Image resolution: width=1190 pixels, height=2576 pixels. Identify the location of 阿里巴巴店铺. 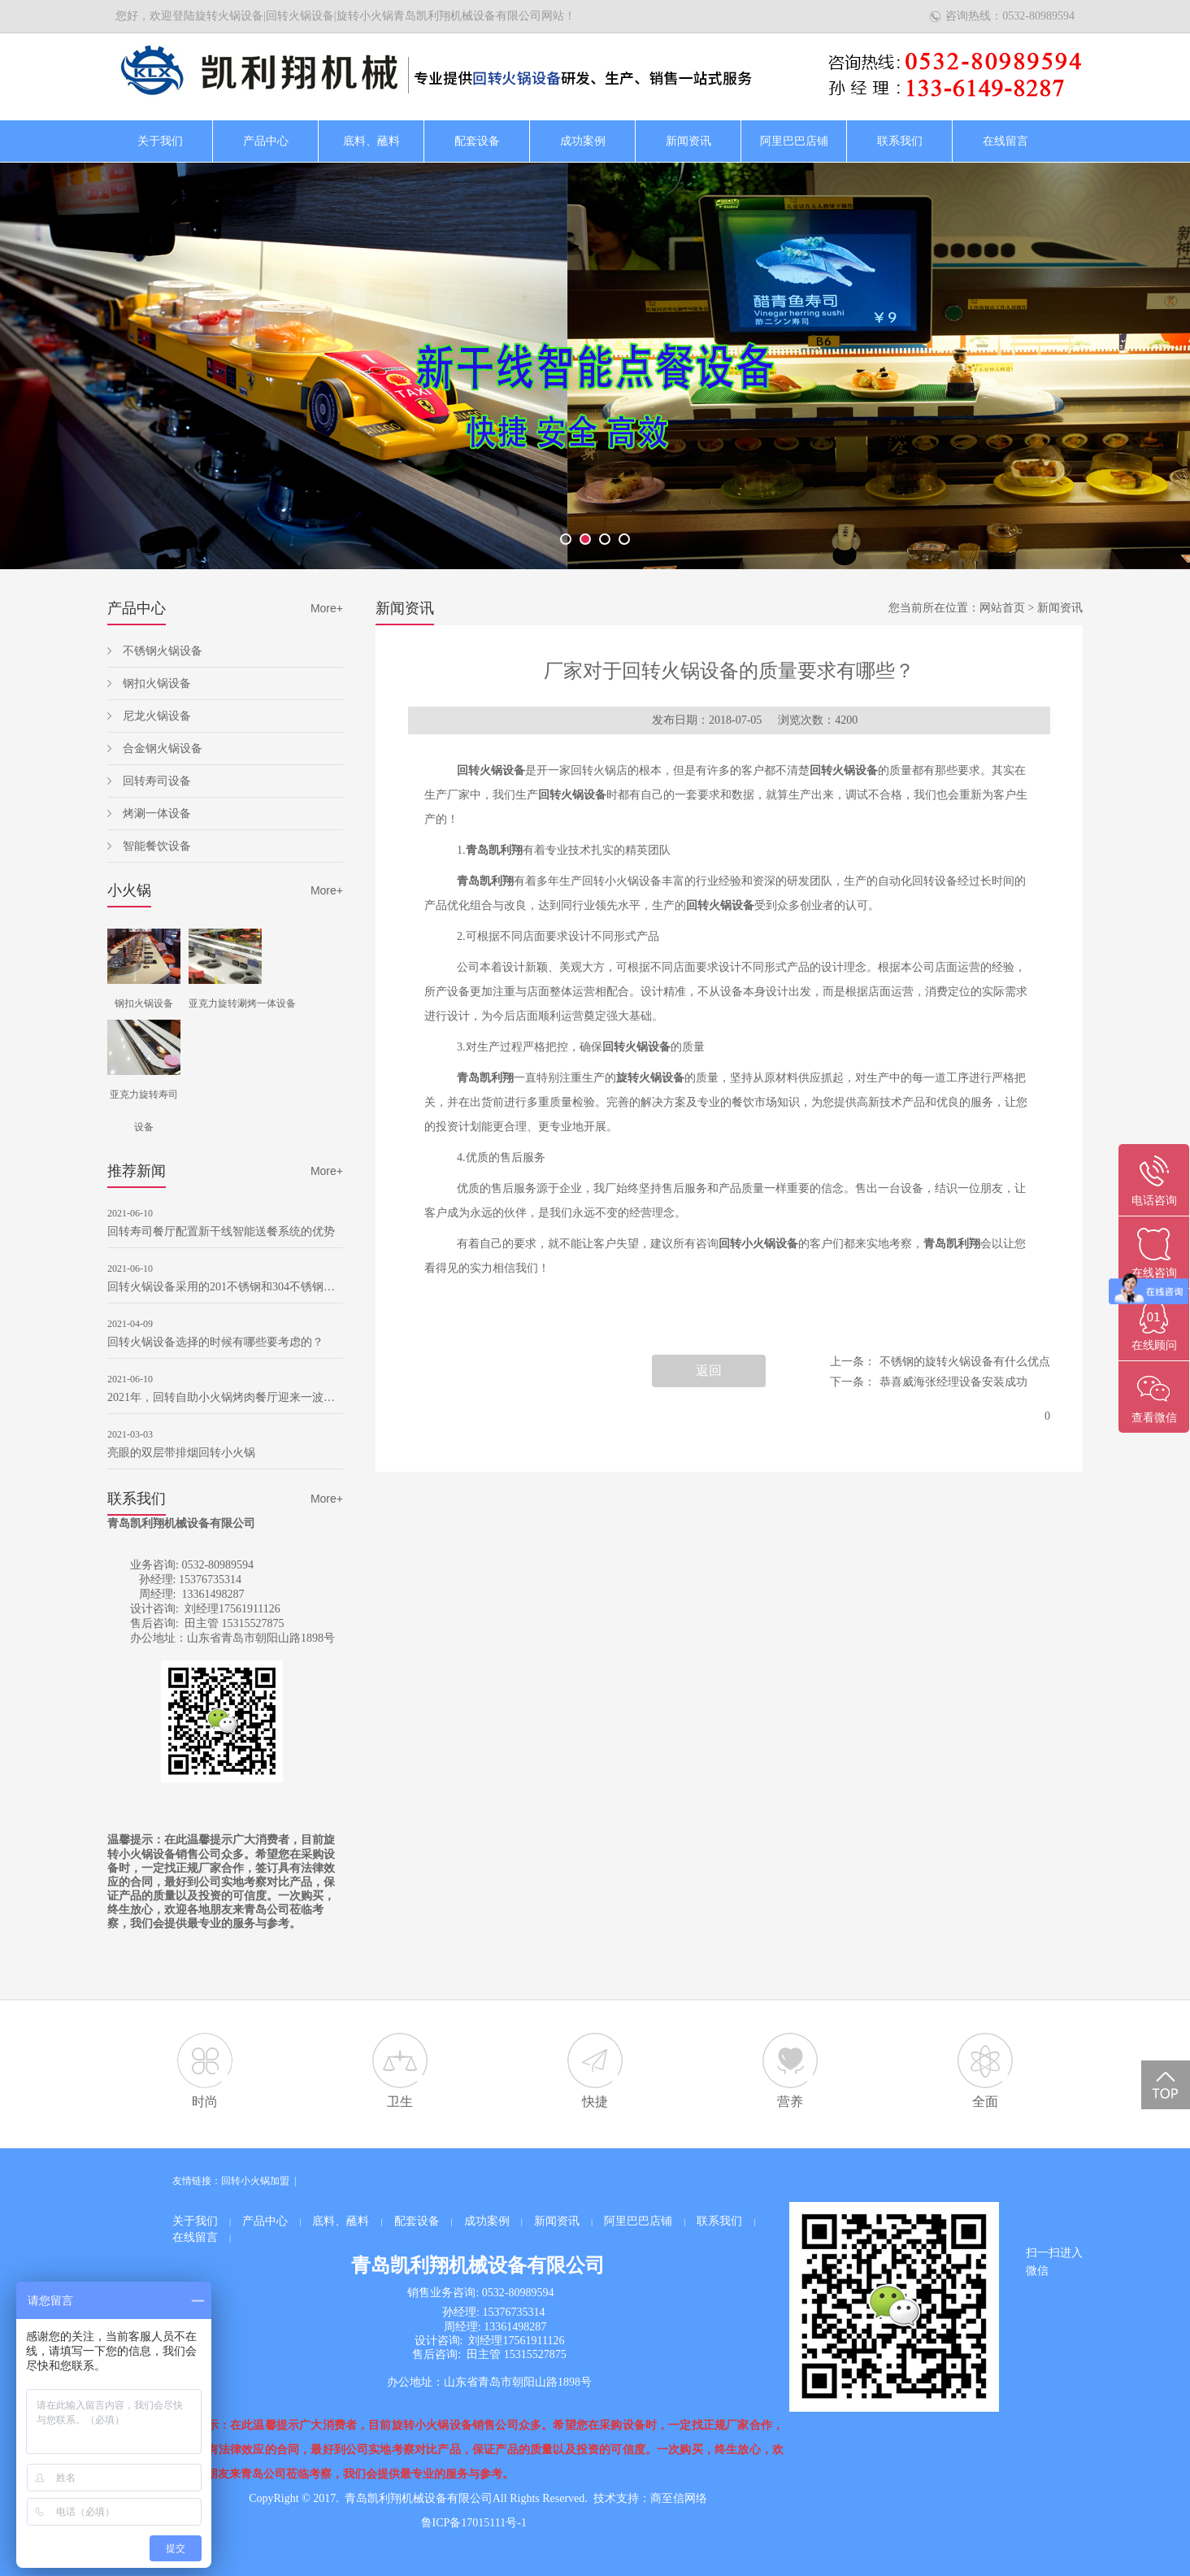
(794, 141).